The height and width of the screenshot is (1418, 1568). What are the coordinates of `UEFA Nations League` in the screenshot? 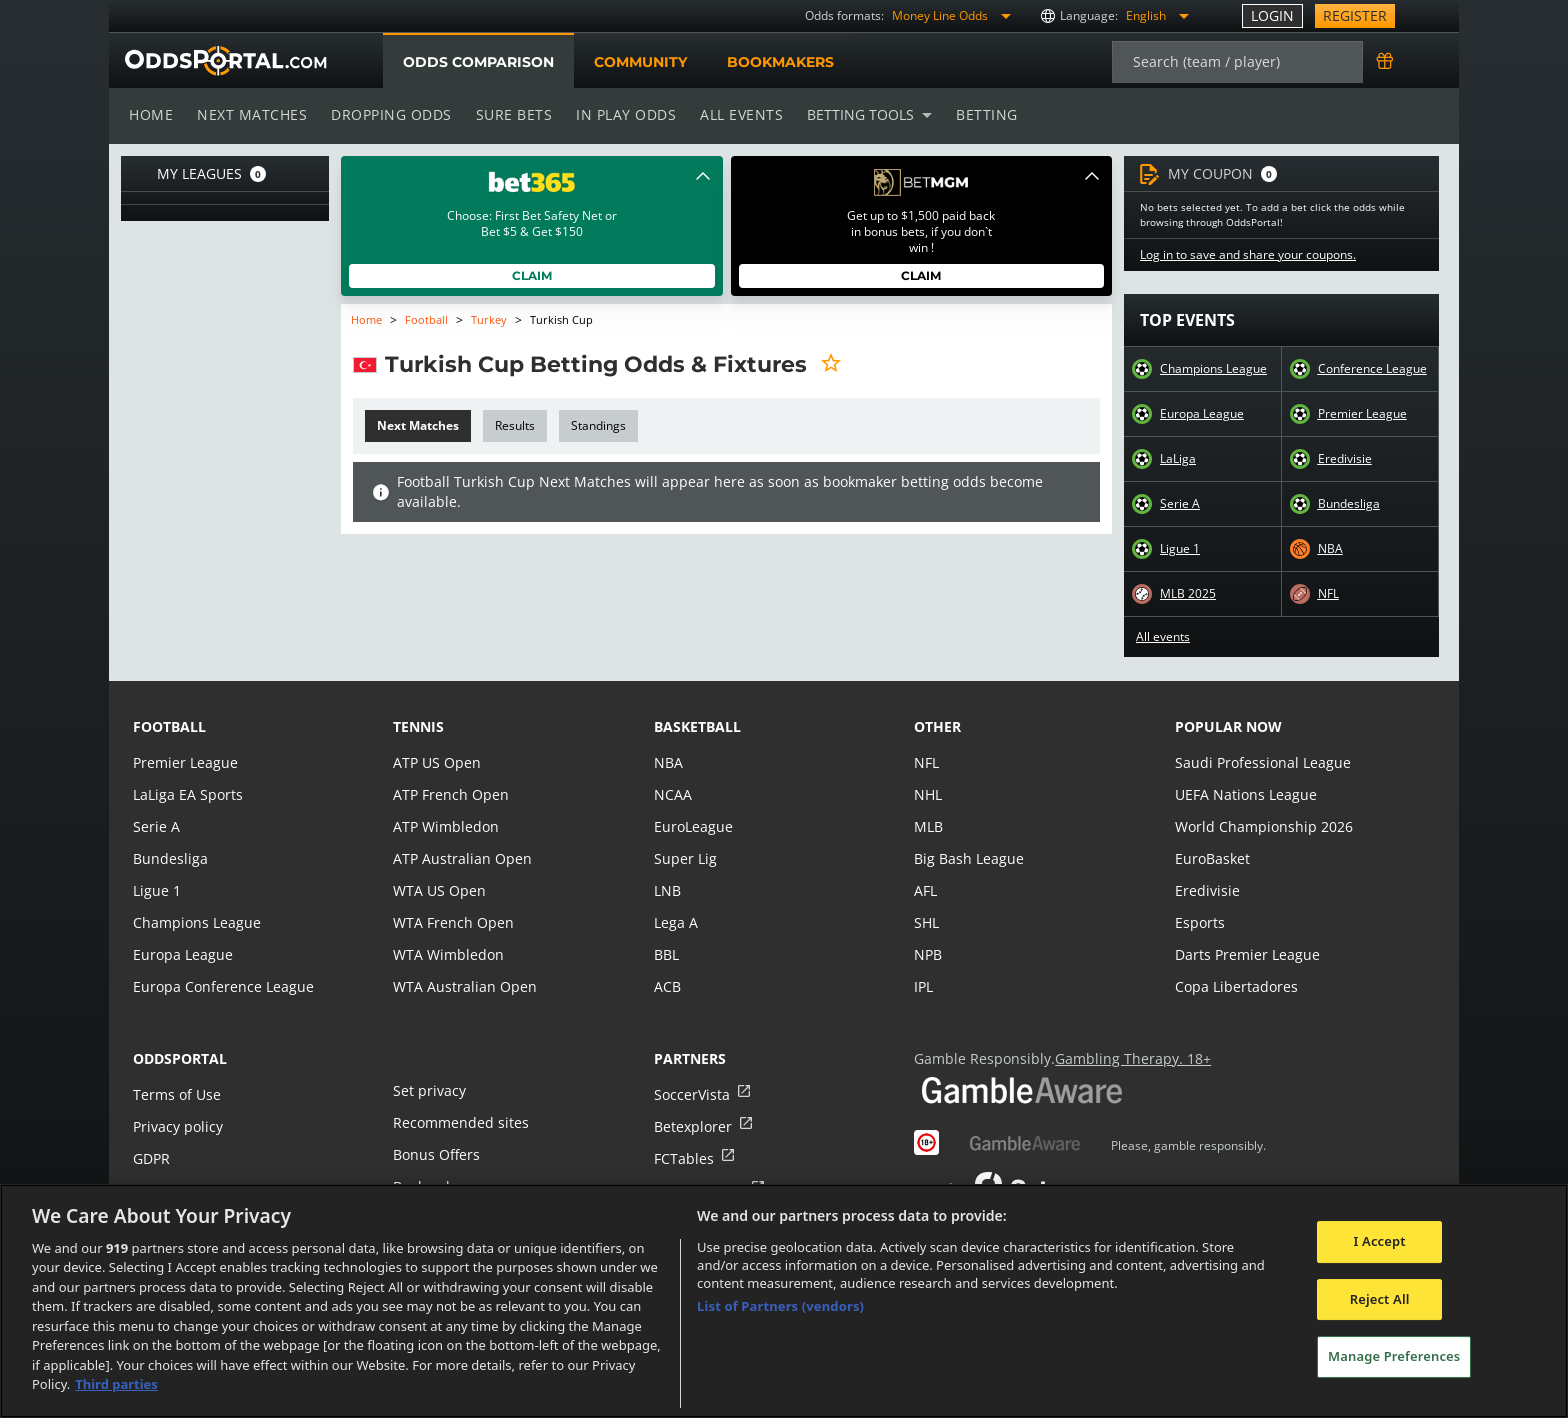 It's located at (1244, 794).